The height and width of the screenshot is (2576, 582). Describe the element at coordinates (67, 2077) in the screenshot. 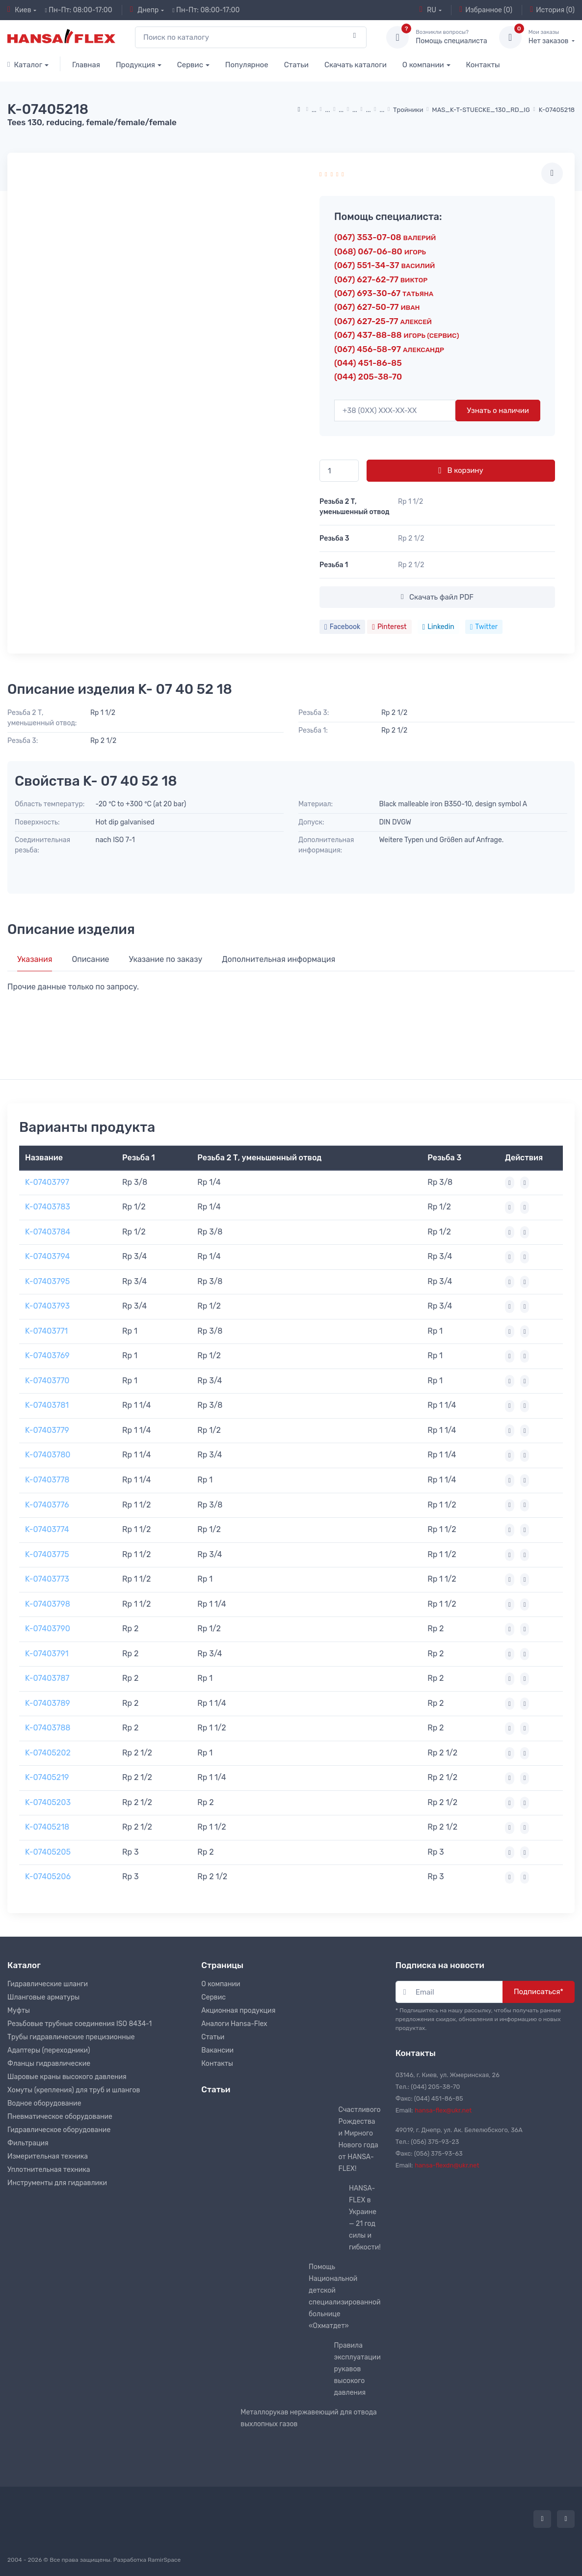

I see `Шаровые краны высокого давления` at that location.